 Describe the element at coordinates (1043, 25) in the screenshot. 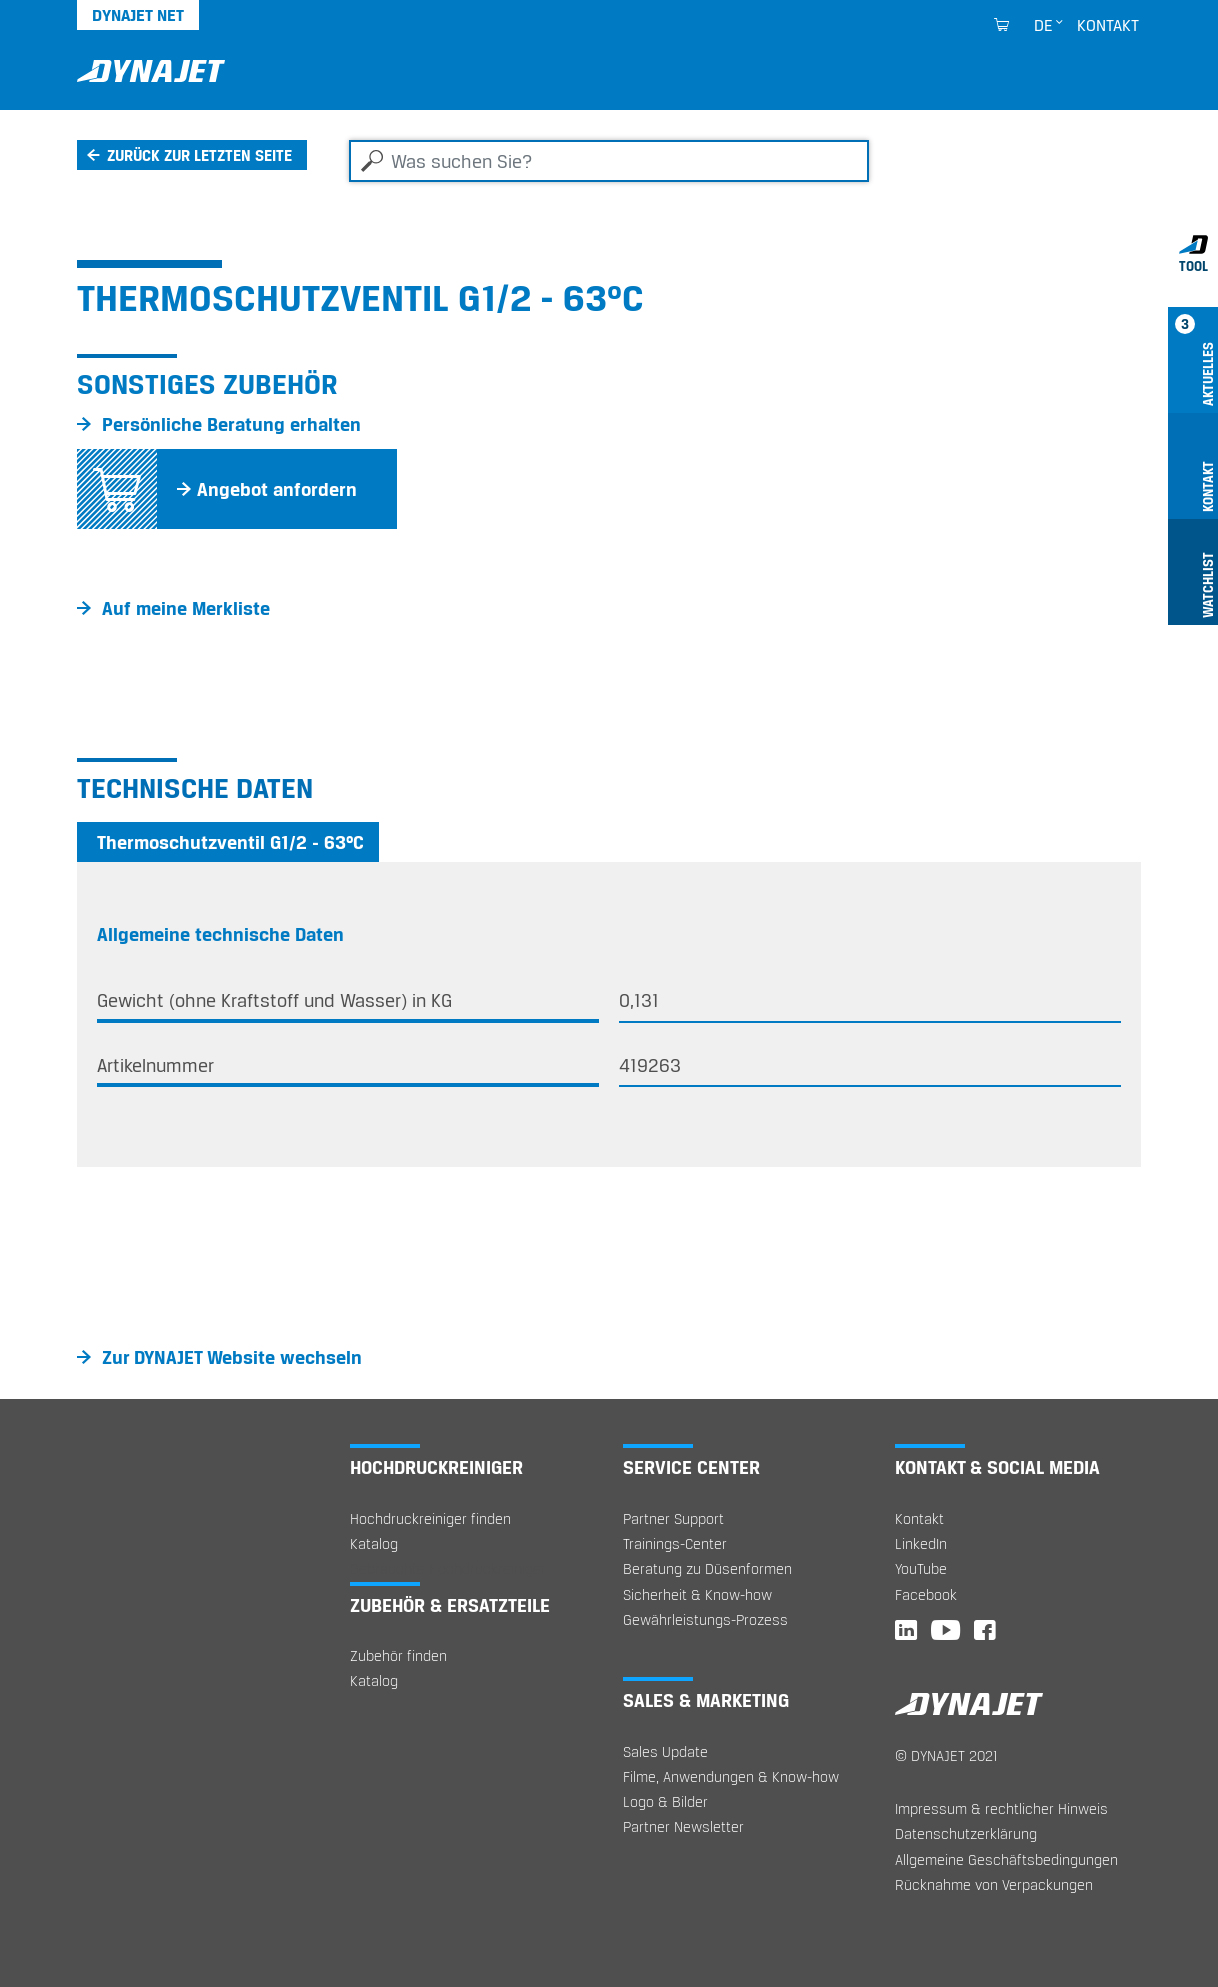

I see `de` at that location.